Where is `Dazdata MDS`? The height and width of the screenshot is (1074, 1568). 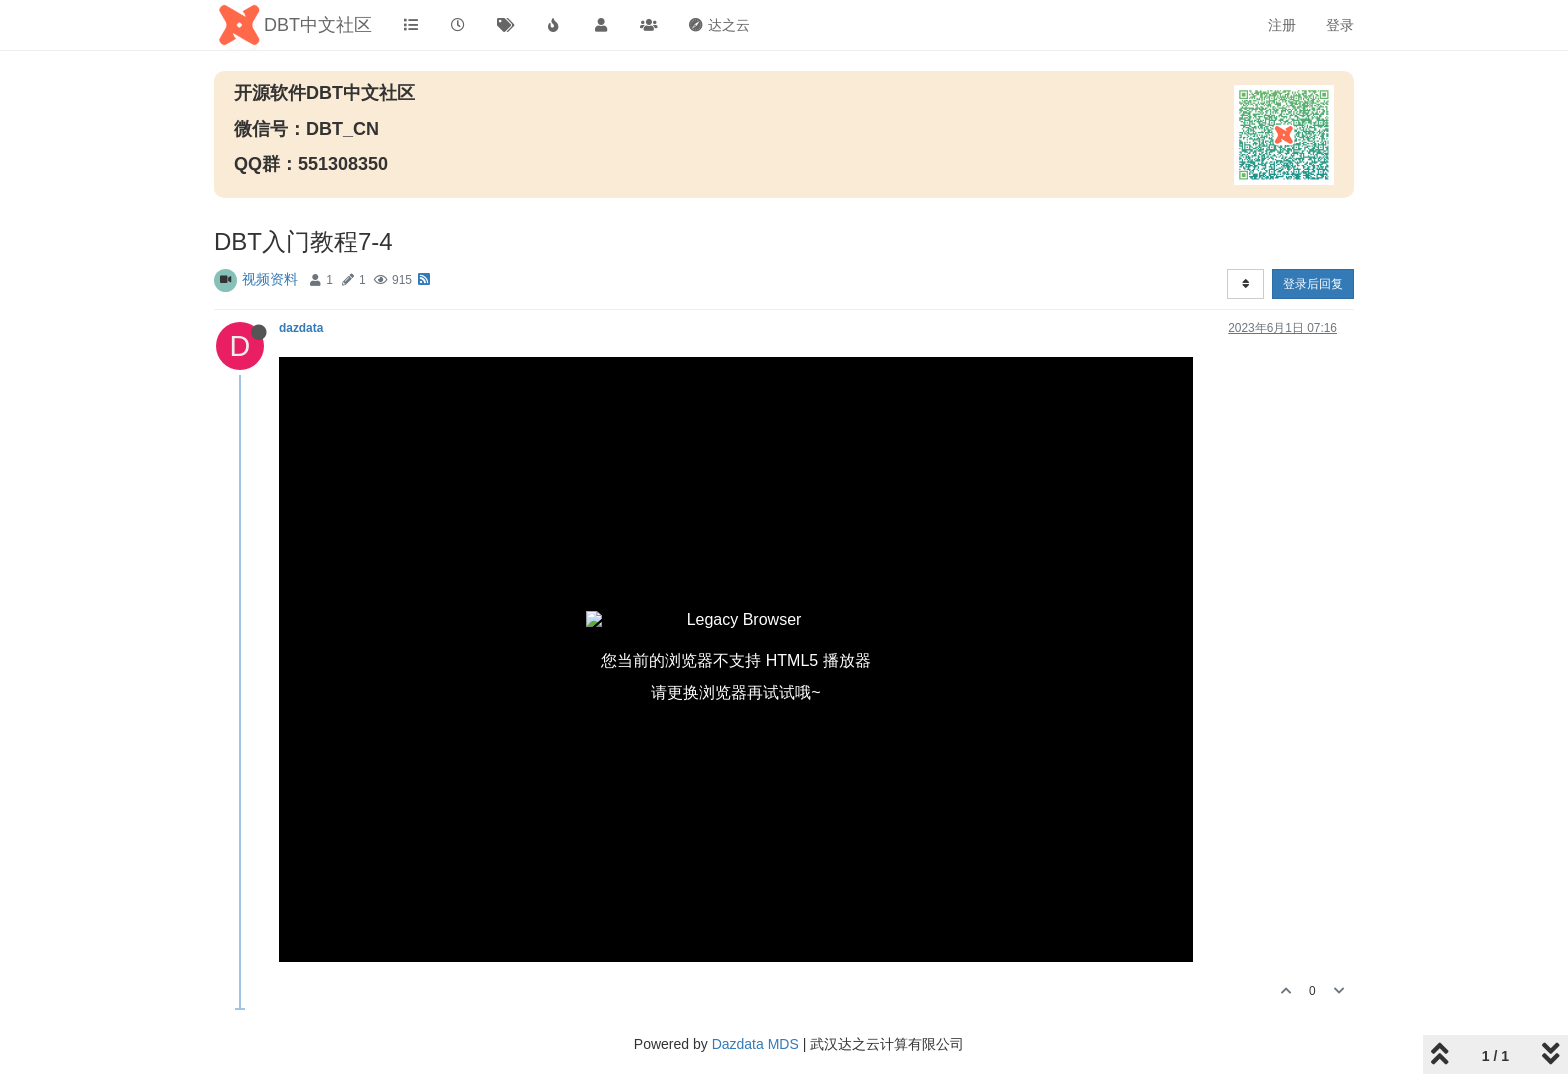 Dazdata MDS is located at coordinates (755, 1044).